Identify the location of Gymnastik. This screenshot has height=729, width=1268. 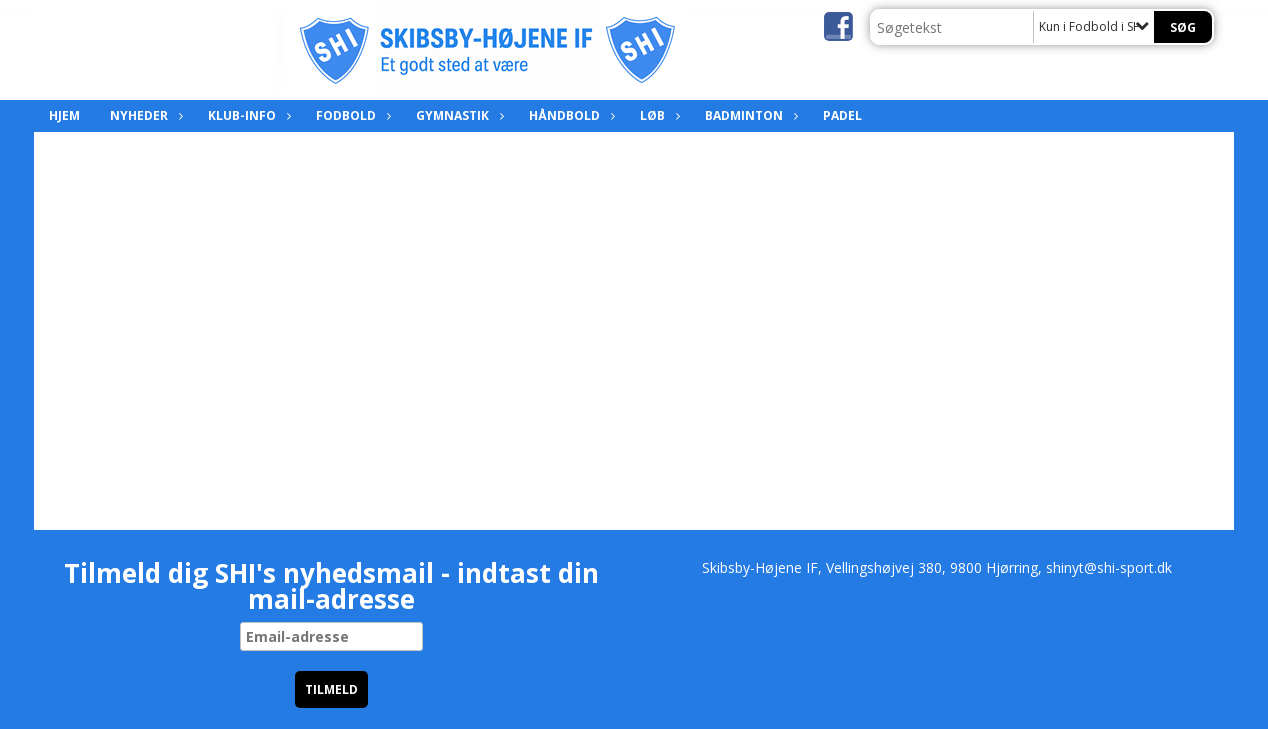
(457, 115).